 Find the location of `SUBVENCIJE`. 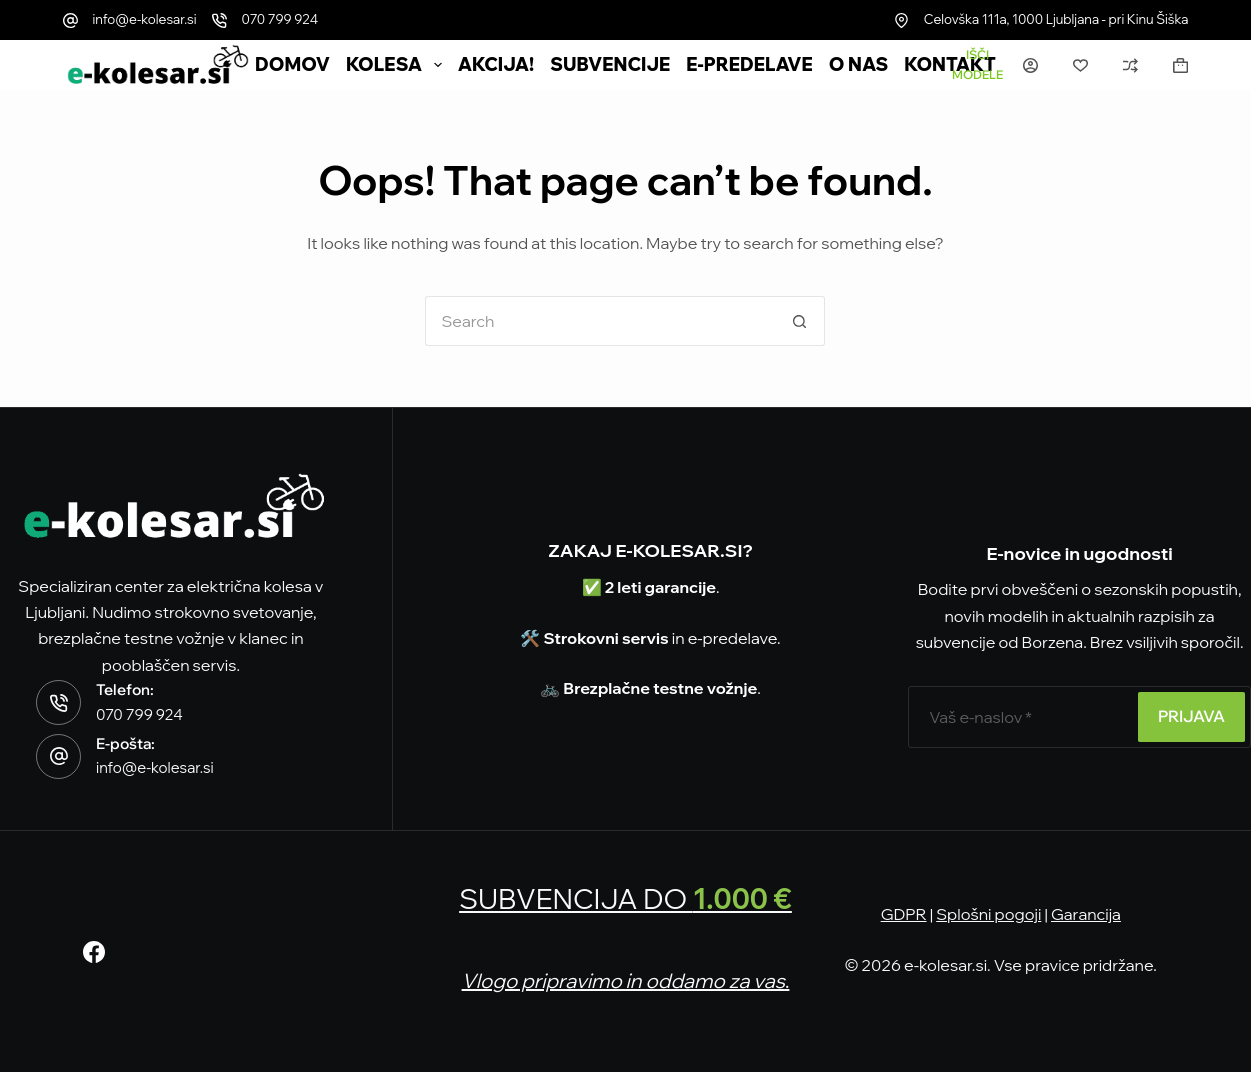

SUBVENCIJE is located at coordinates (610, 65).